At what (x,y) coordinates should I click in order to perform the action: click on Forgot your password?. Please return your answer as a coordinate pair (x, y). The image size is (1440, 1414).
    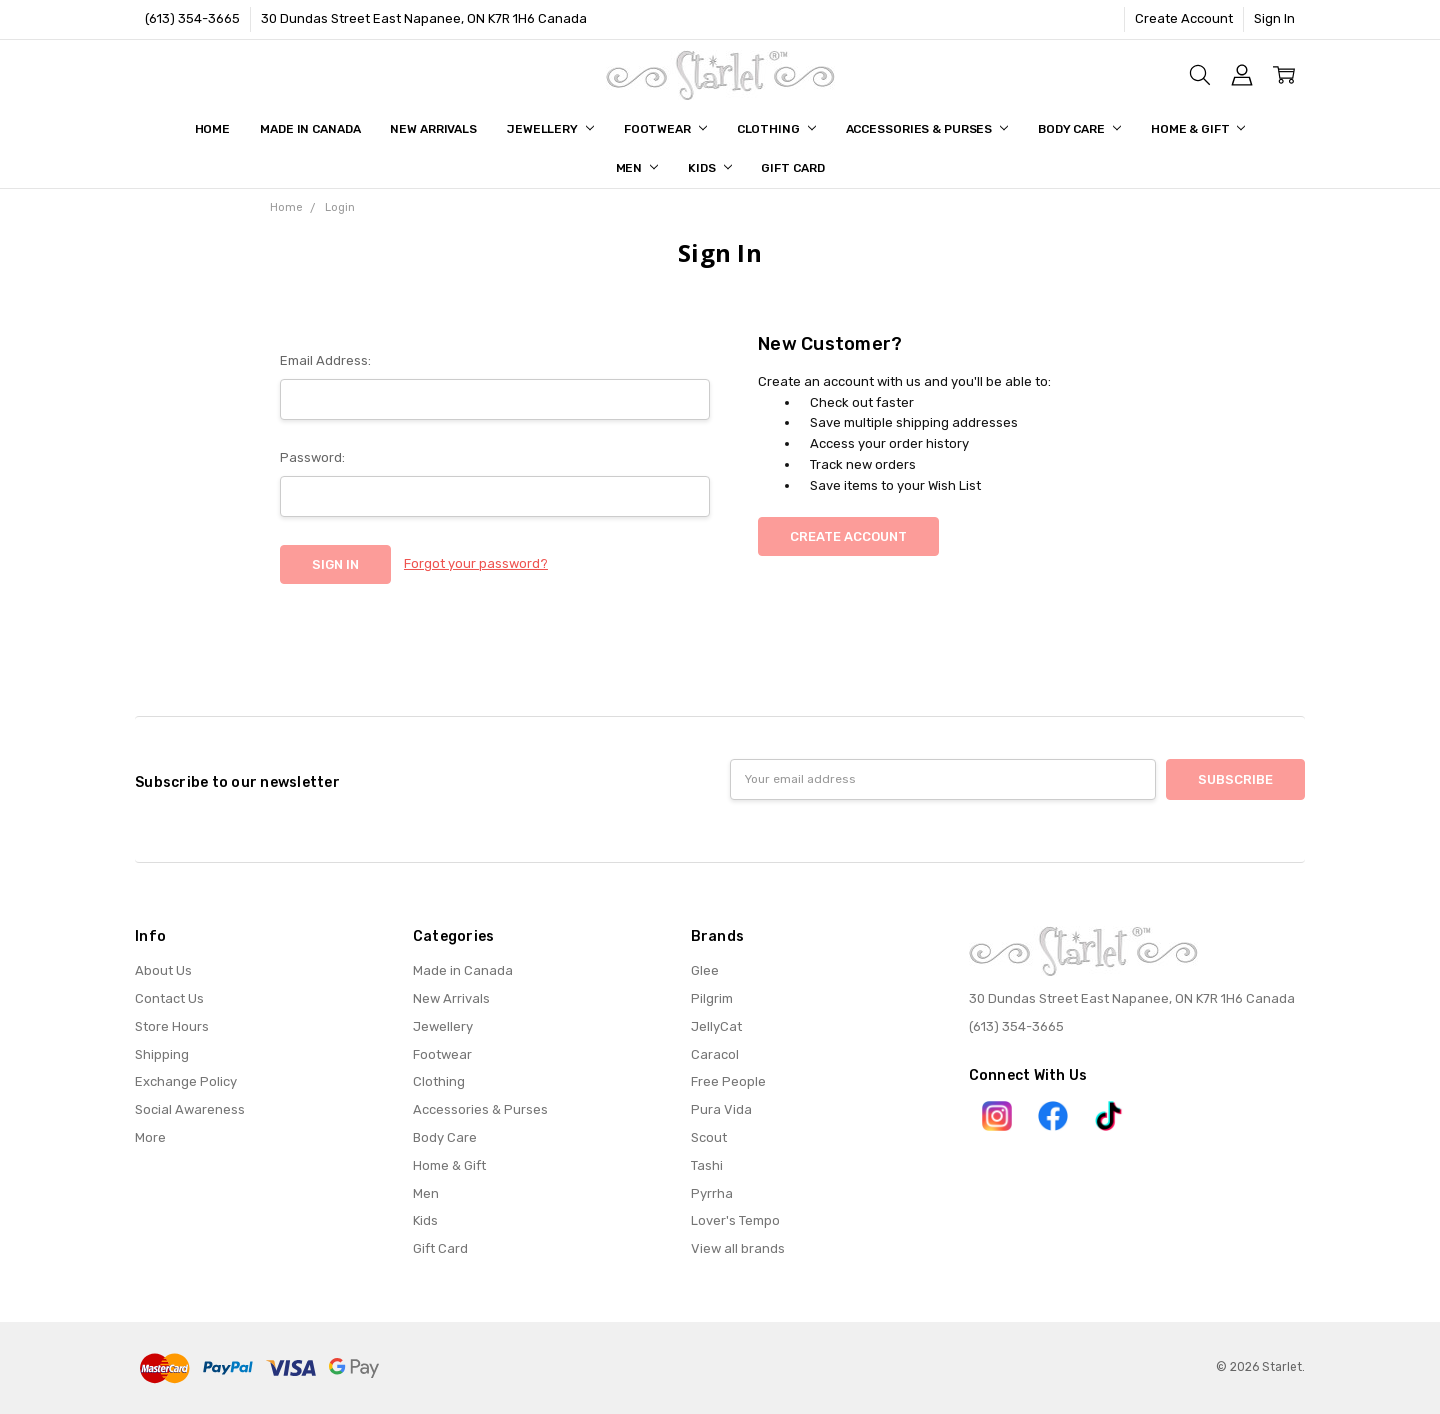
    Looking at the image, I should click on (476, 563).